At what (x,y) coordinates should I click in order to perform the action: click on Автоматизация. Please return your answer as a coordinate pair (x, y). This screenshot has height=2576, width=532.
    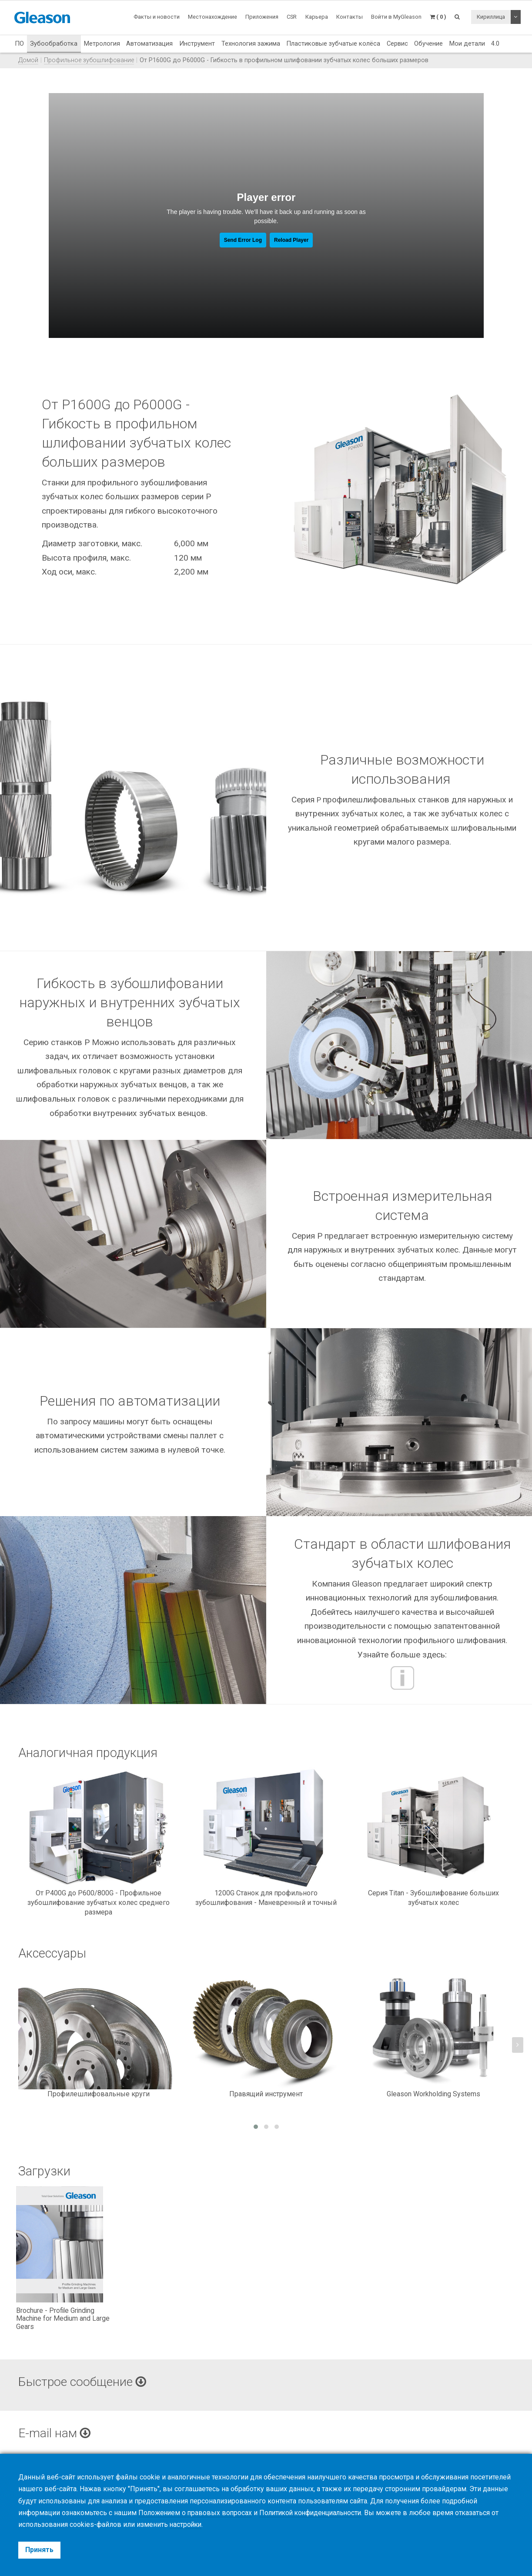
    Looking at the image, I should click on (149, 43).